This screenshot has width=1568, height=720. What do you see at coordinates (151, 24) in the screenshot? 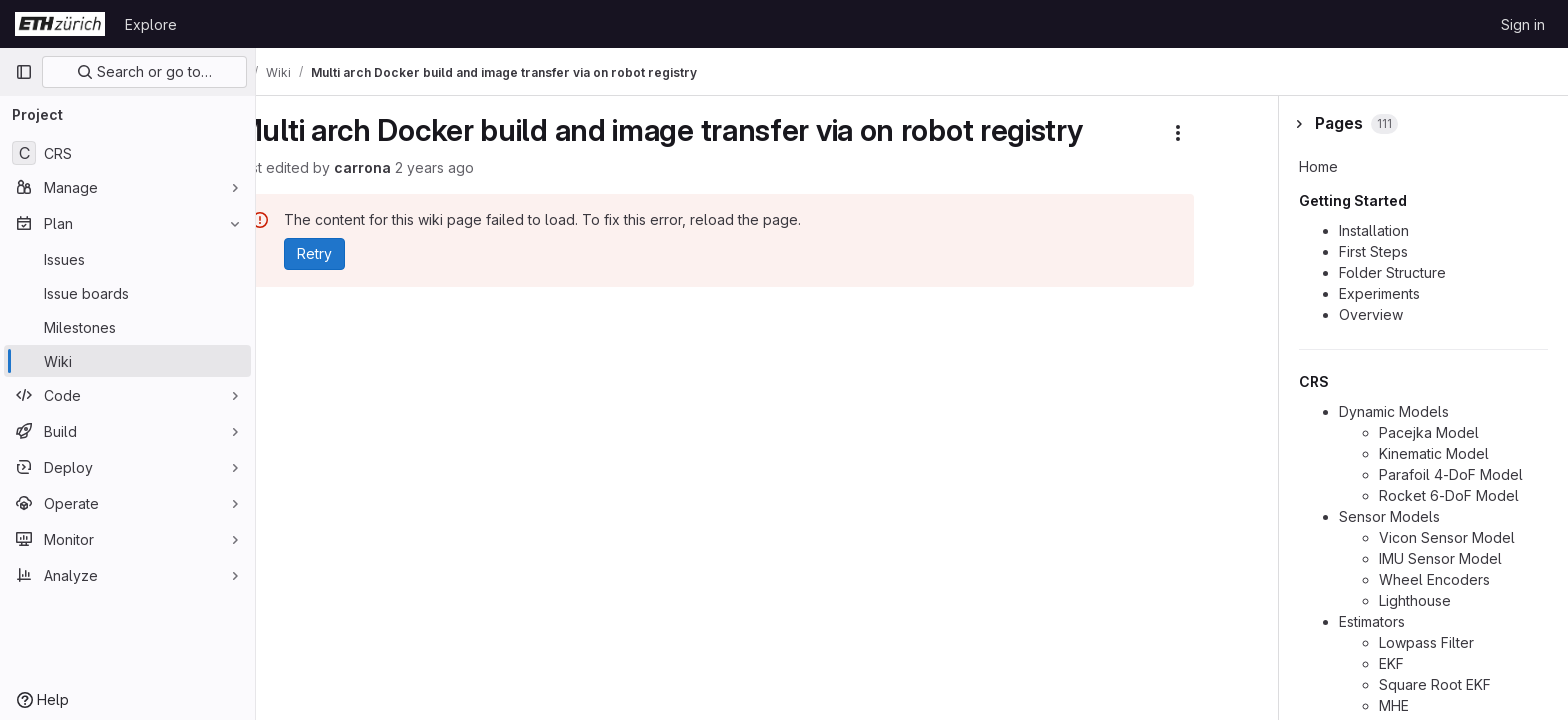
I see `Explore` at bounding box center [151, 24].